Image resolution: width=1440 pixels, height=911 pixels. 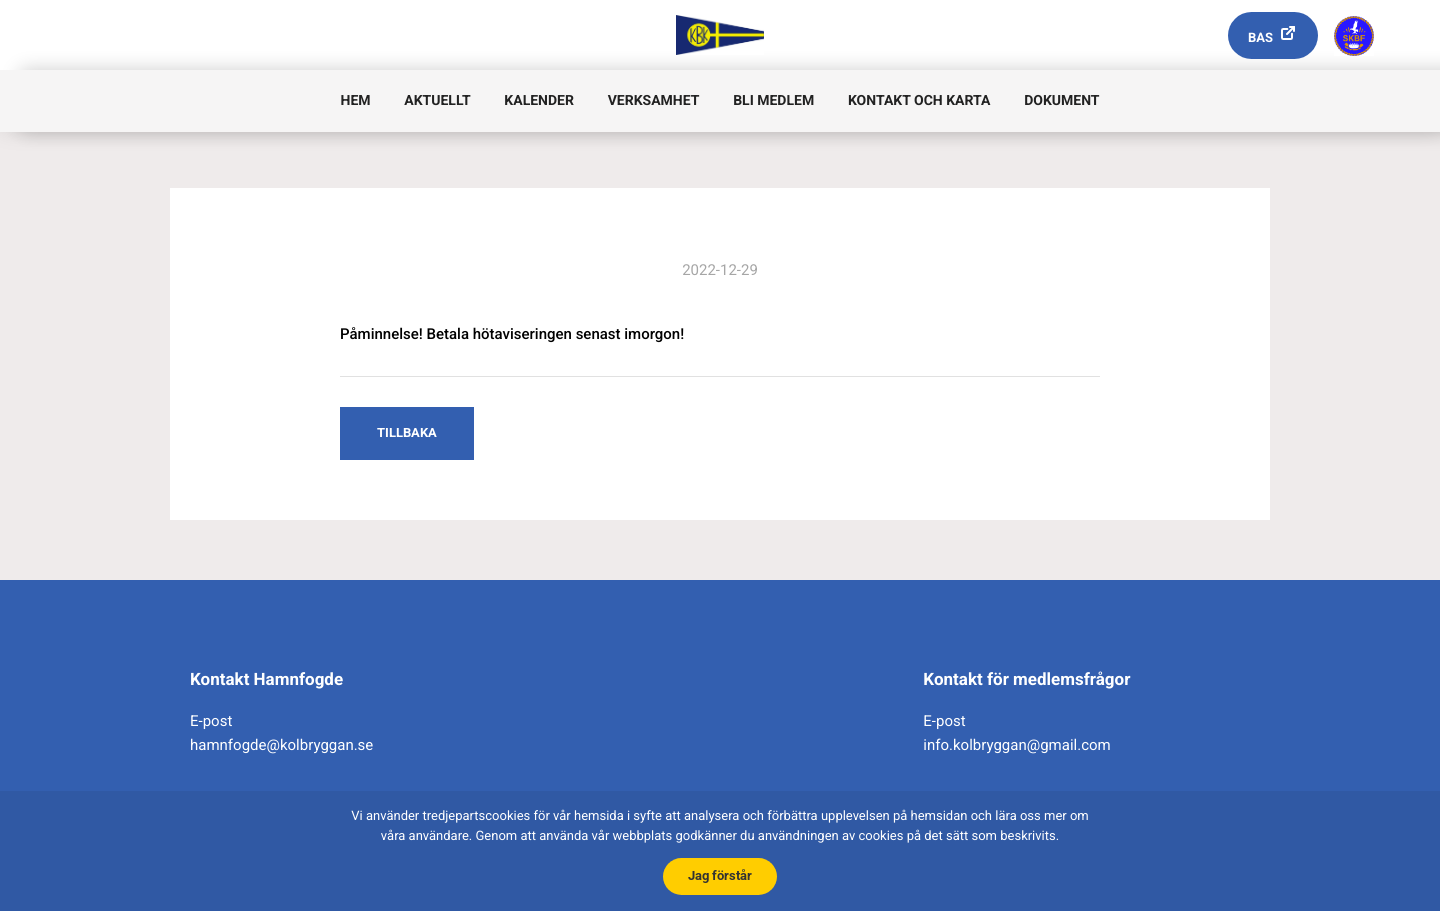 What do you see at coordinates (1260, 38) in the screenshot?
I see `Bas` at bounding box center [1260, 38].